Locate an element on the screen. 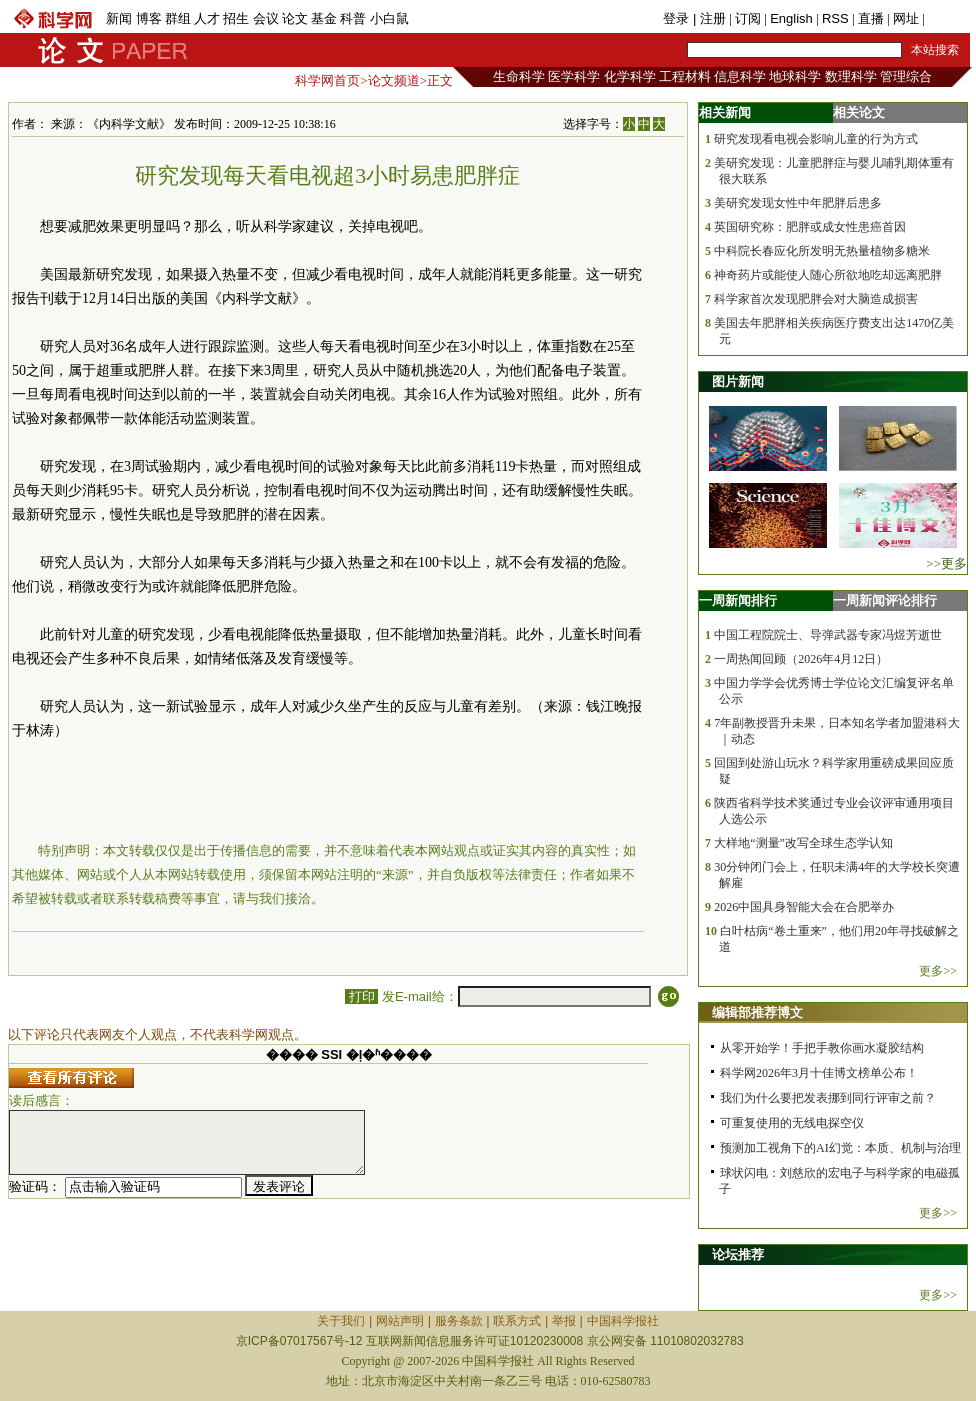 The image size is (976, 1401). 生命科学 is located at coordinates (519, 76).